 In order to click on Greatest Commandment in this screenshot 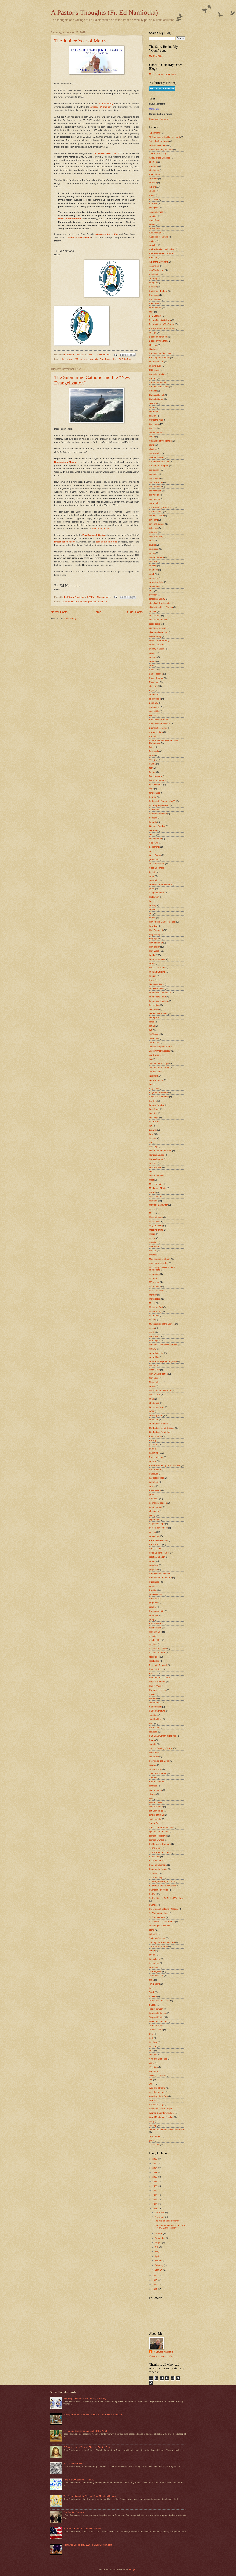, I will do `click(160, 884)`.